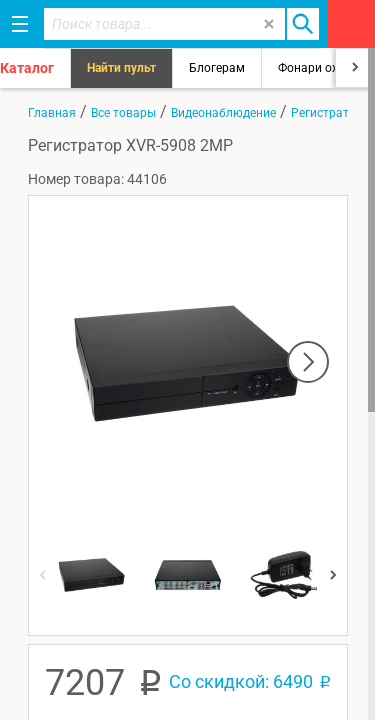  Describe the element at coordinates (121, 68) in the screenshot. I see `Найти пульт` at that location.